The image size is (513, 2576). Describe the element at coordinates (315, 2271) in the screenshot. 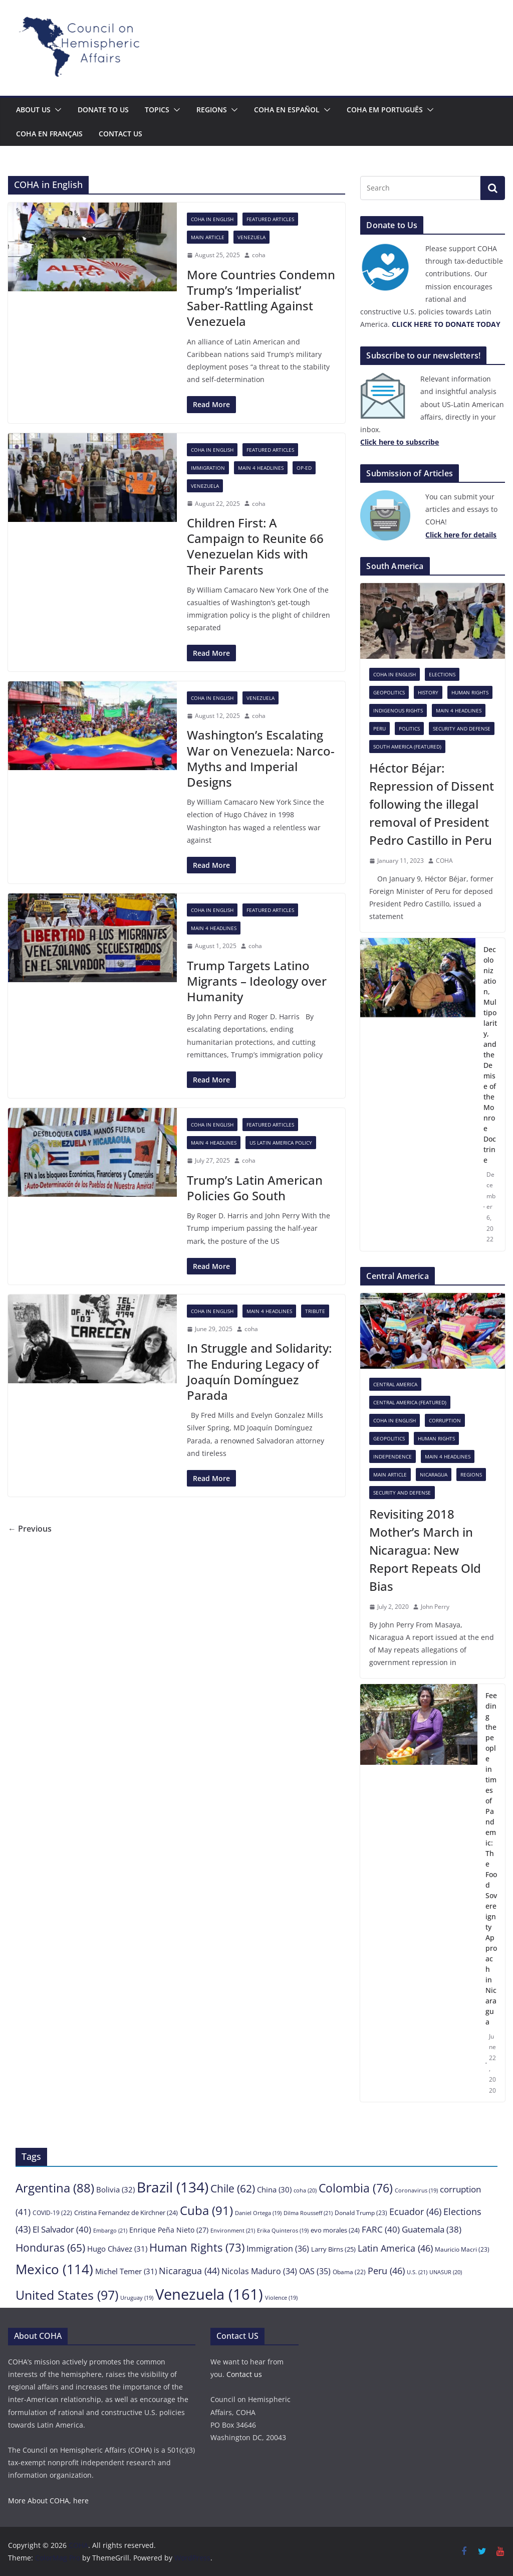

I see `OAS [OAS (35 items)]` at that location.